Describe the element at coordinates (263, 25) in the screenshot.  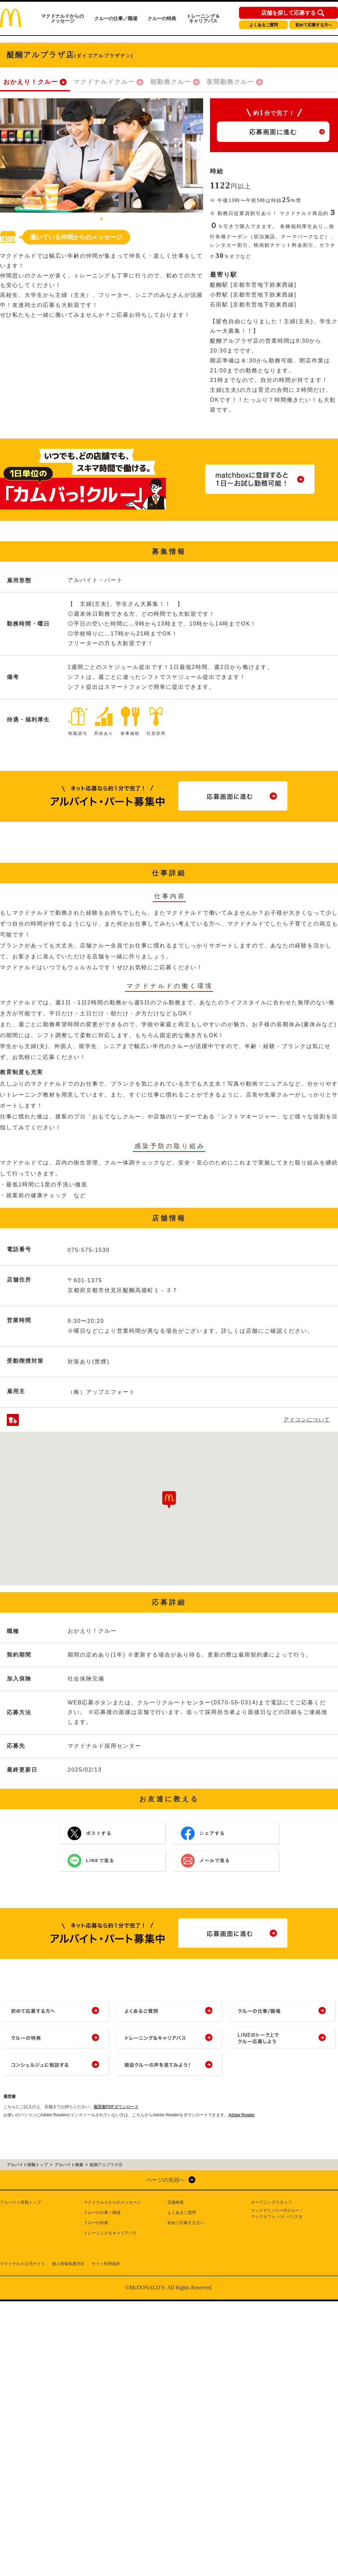
I see `よくあるご質問` at that location.